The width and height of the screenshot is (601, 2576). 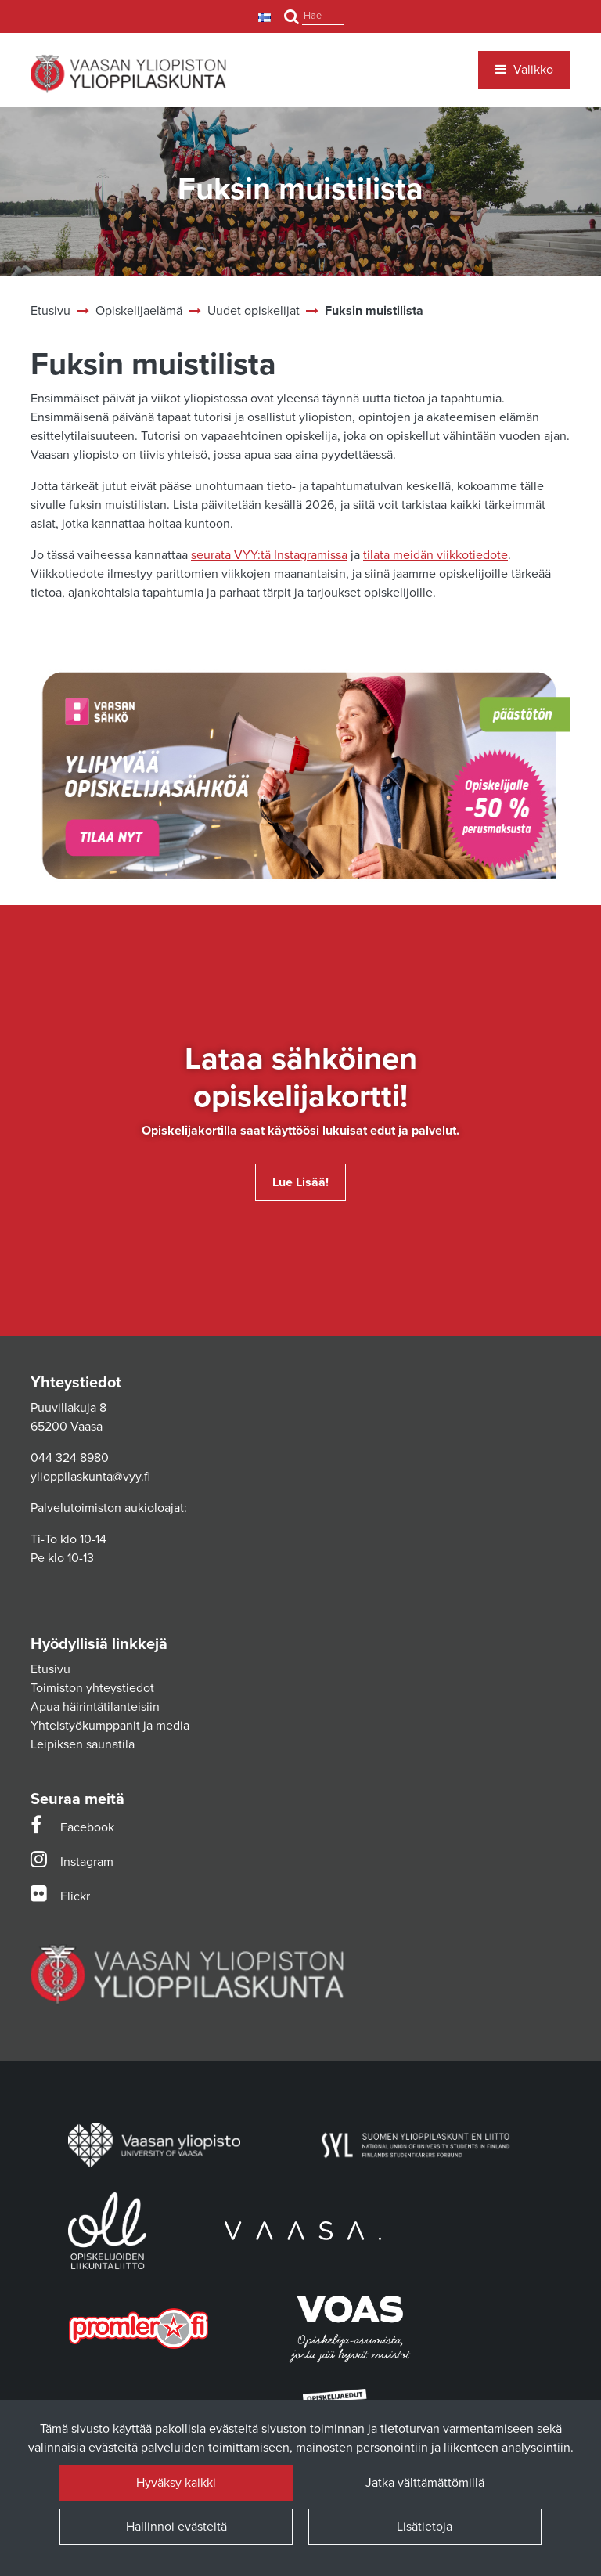 I want to click on ylioppilaskunta@vyy.fi, so click(x=90, y=1477).